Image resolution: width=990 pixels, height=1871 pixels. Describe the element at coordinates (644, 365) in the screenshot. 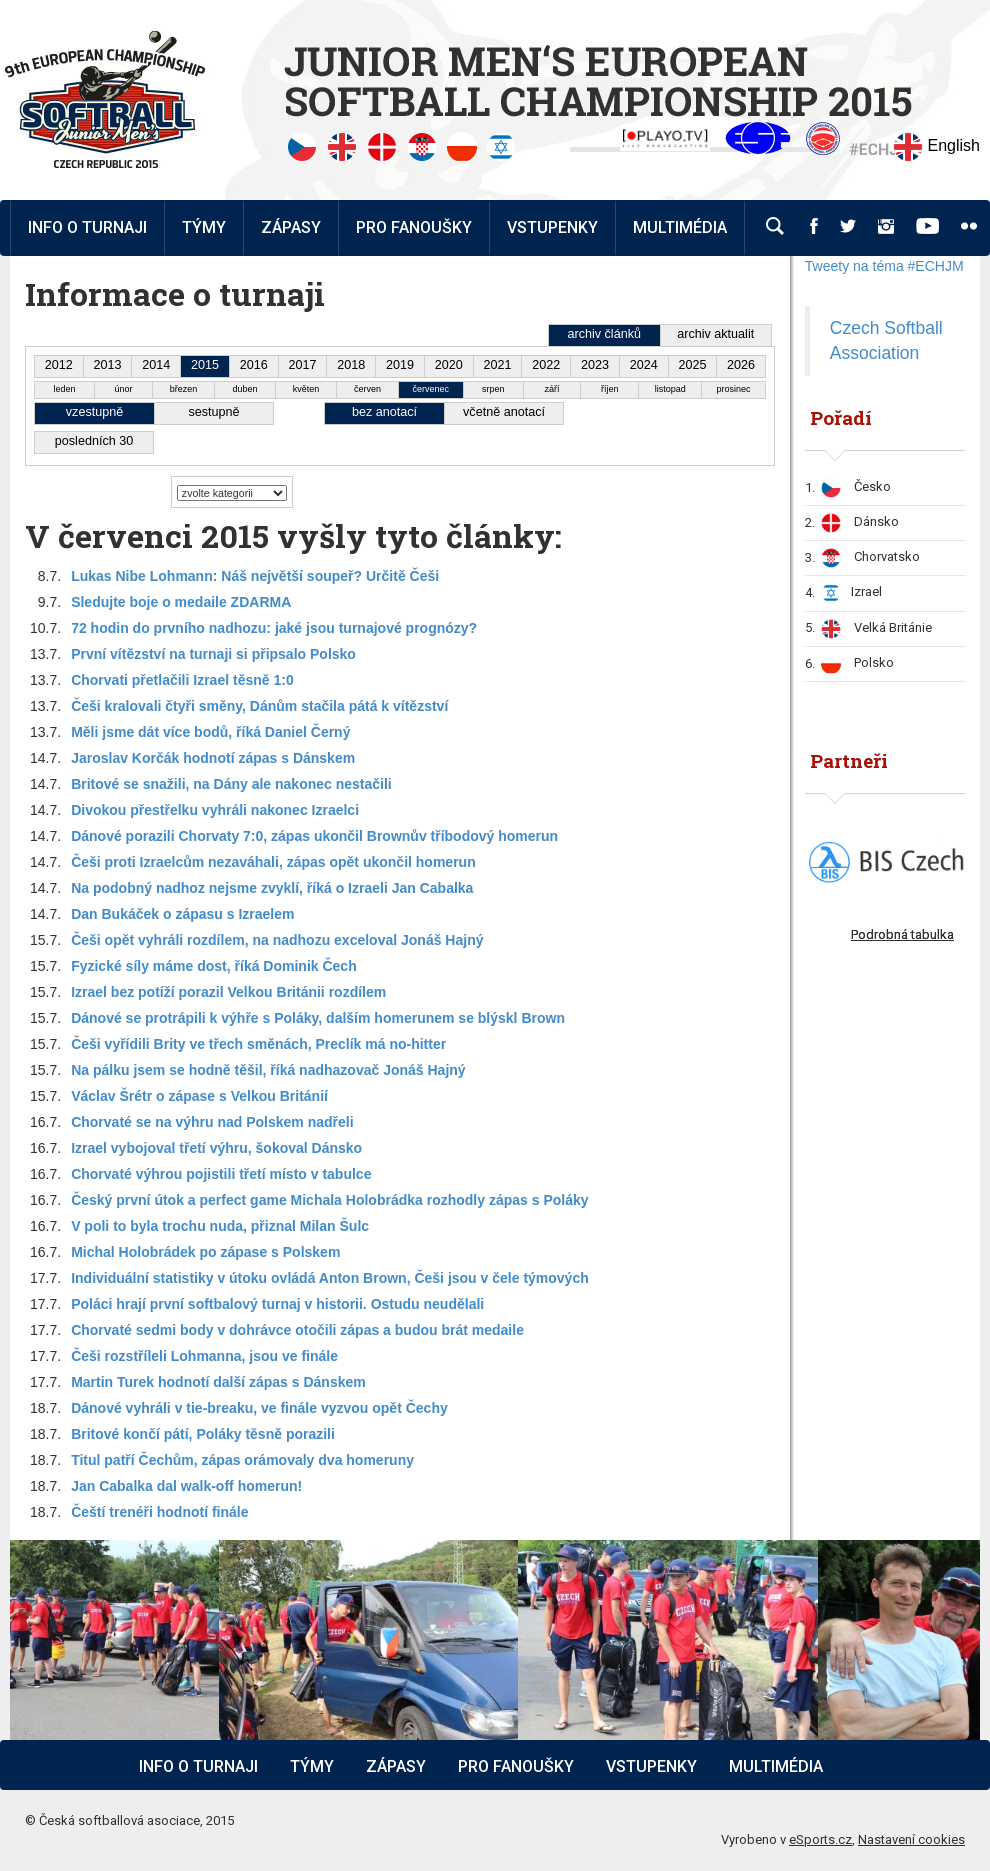

I see `2024` at that location.